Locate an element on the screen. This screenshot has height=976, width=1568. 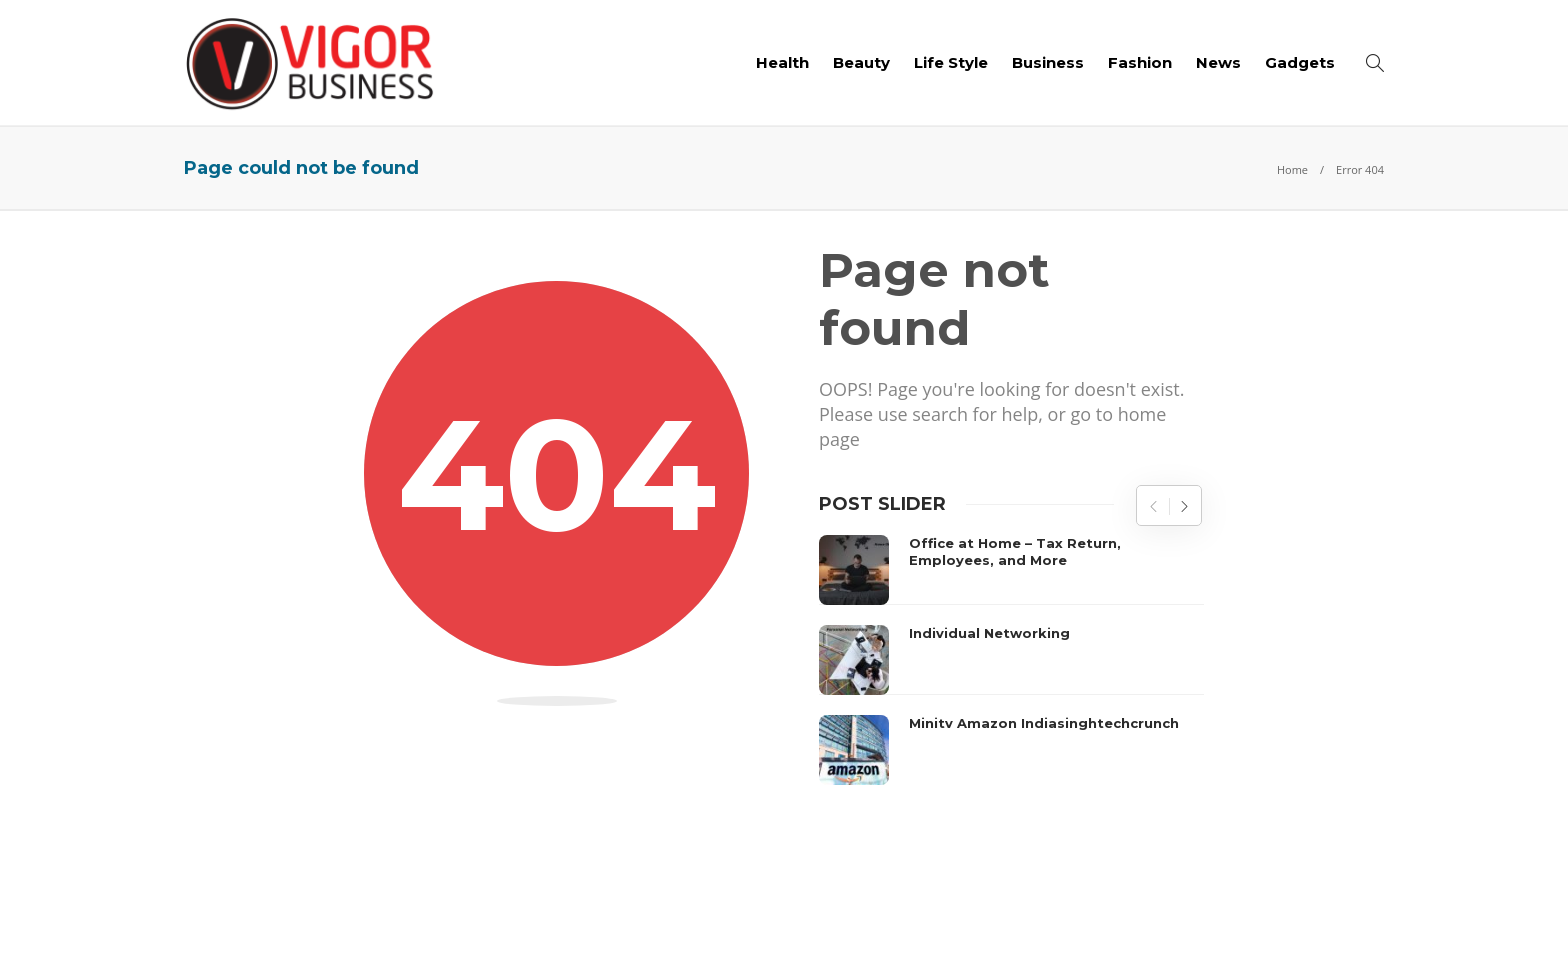
Home is located at coordinates (1292, 169).